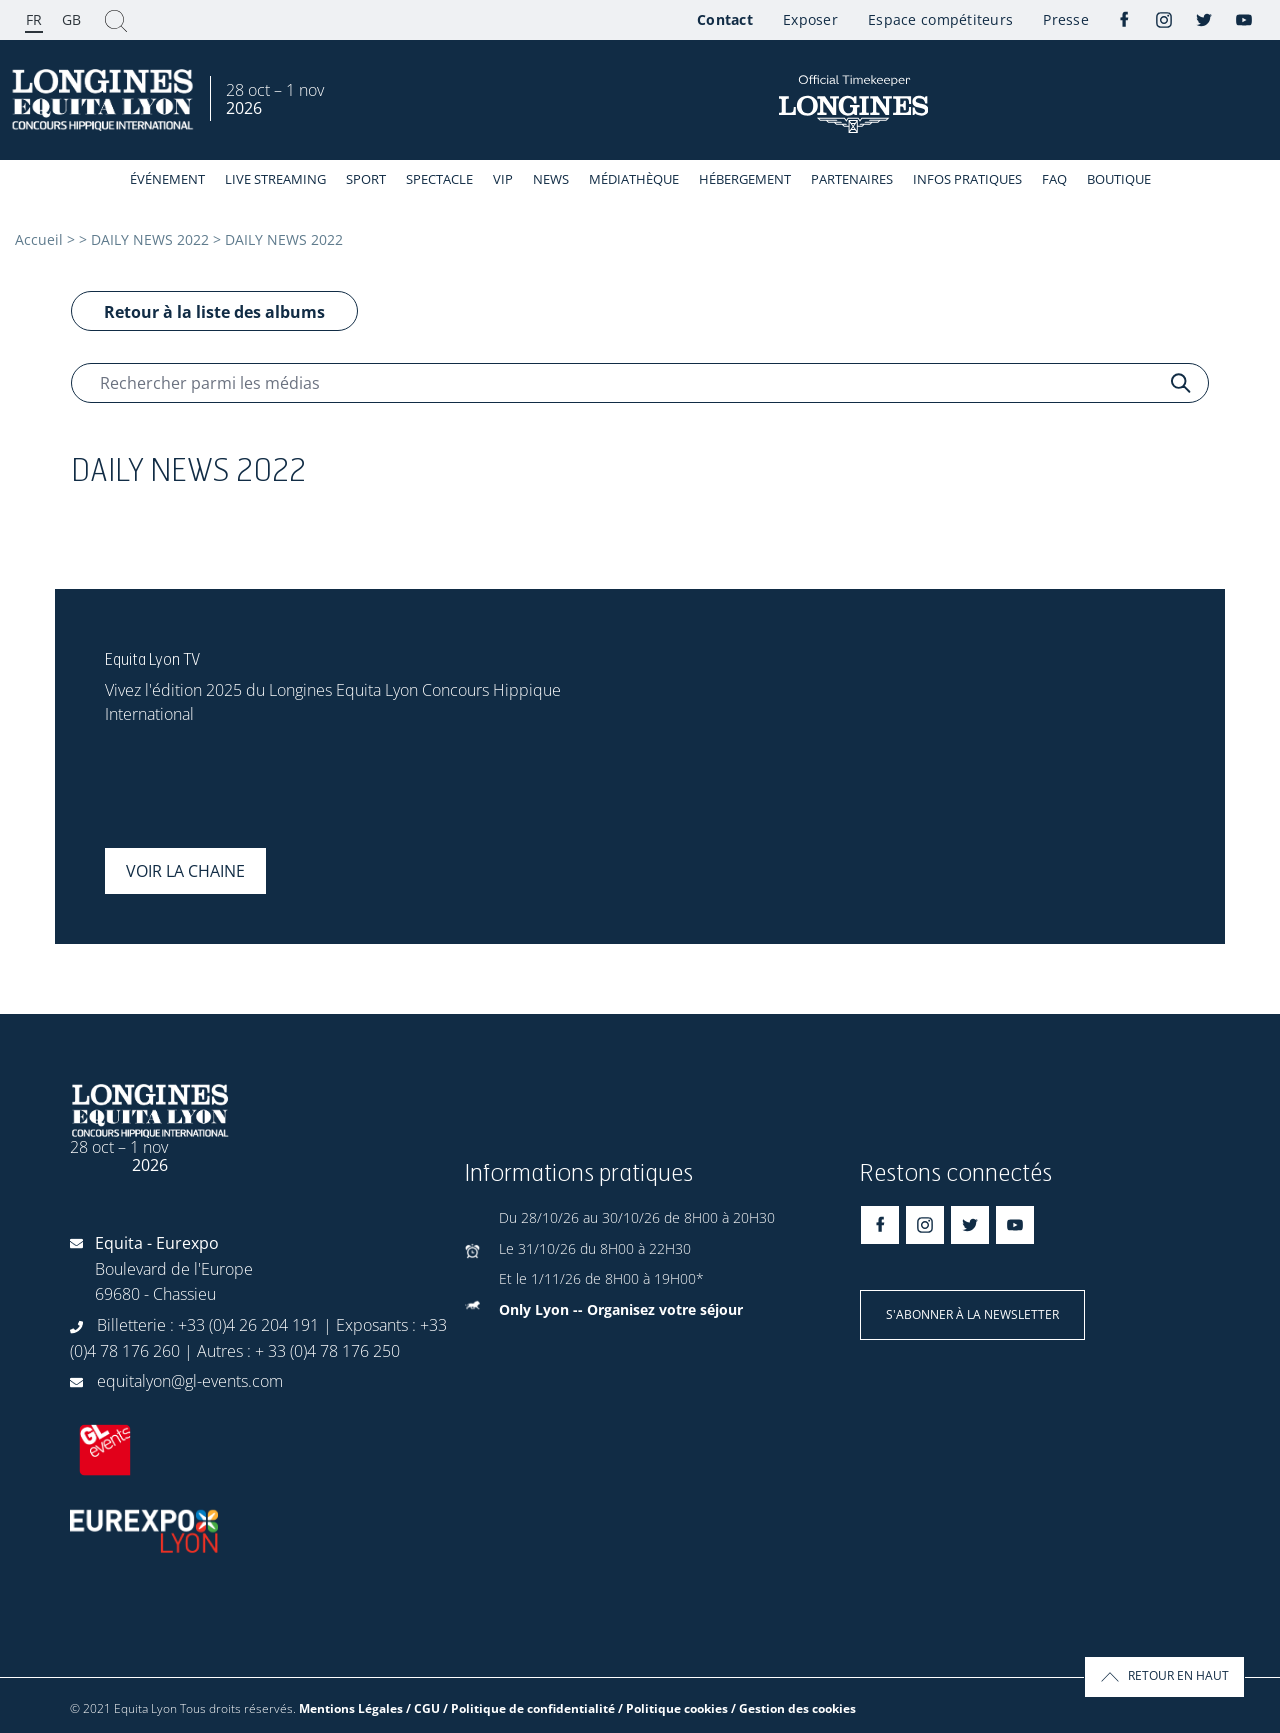  What do you see at coordinates (1119, 179) in the screenshot?
I see `Boutique` at bounding box center [1119, 179].